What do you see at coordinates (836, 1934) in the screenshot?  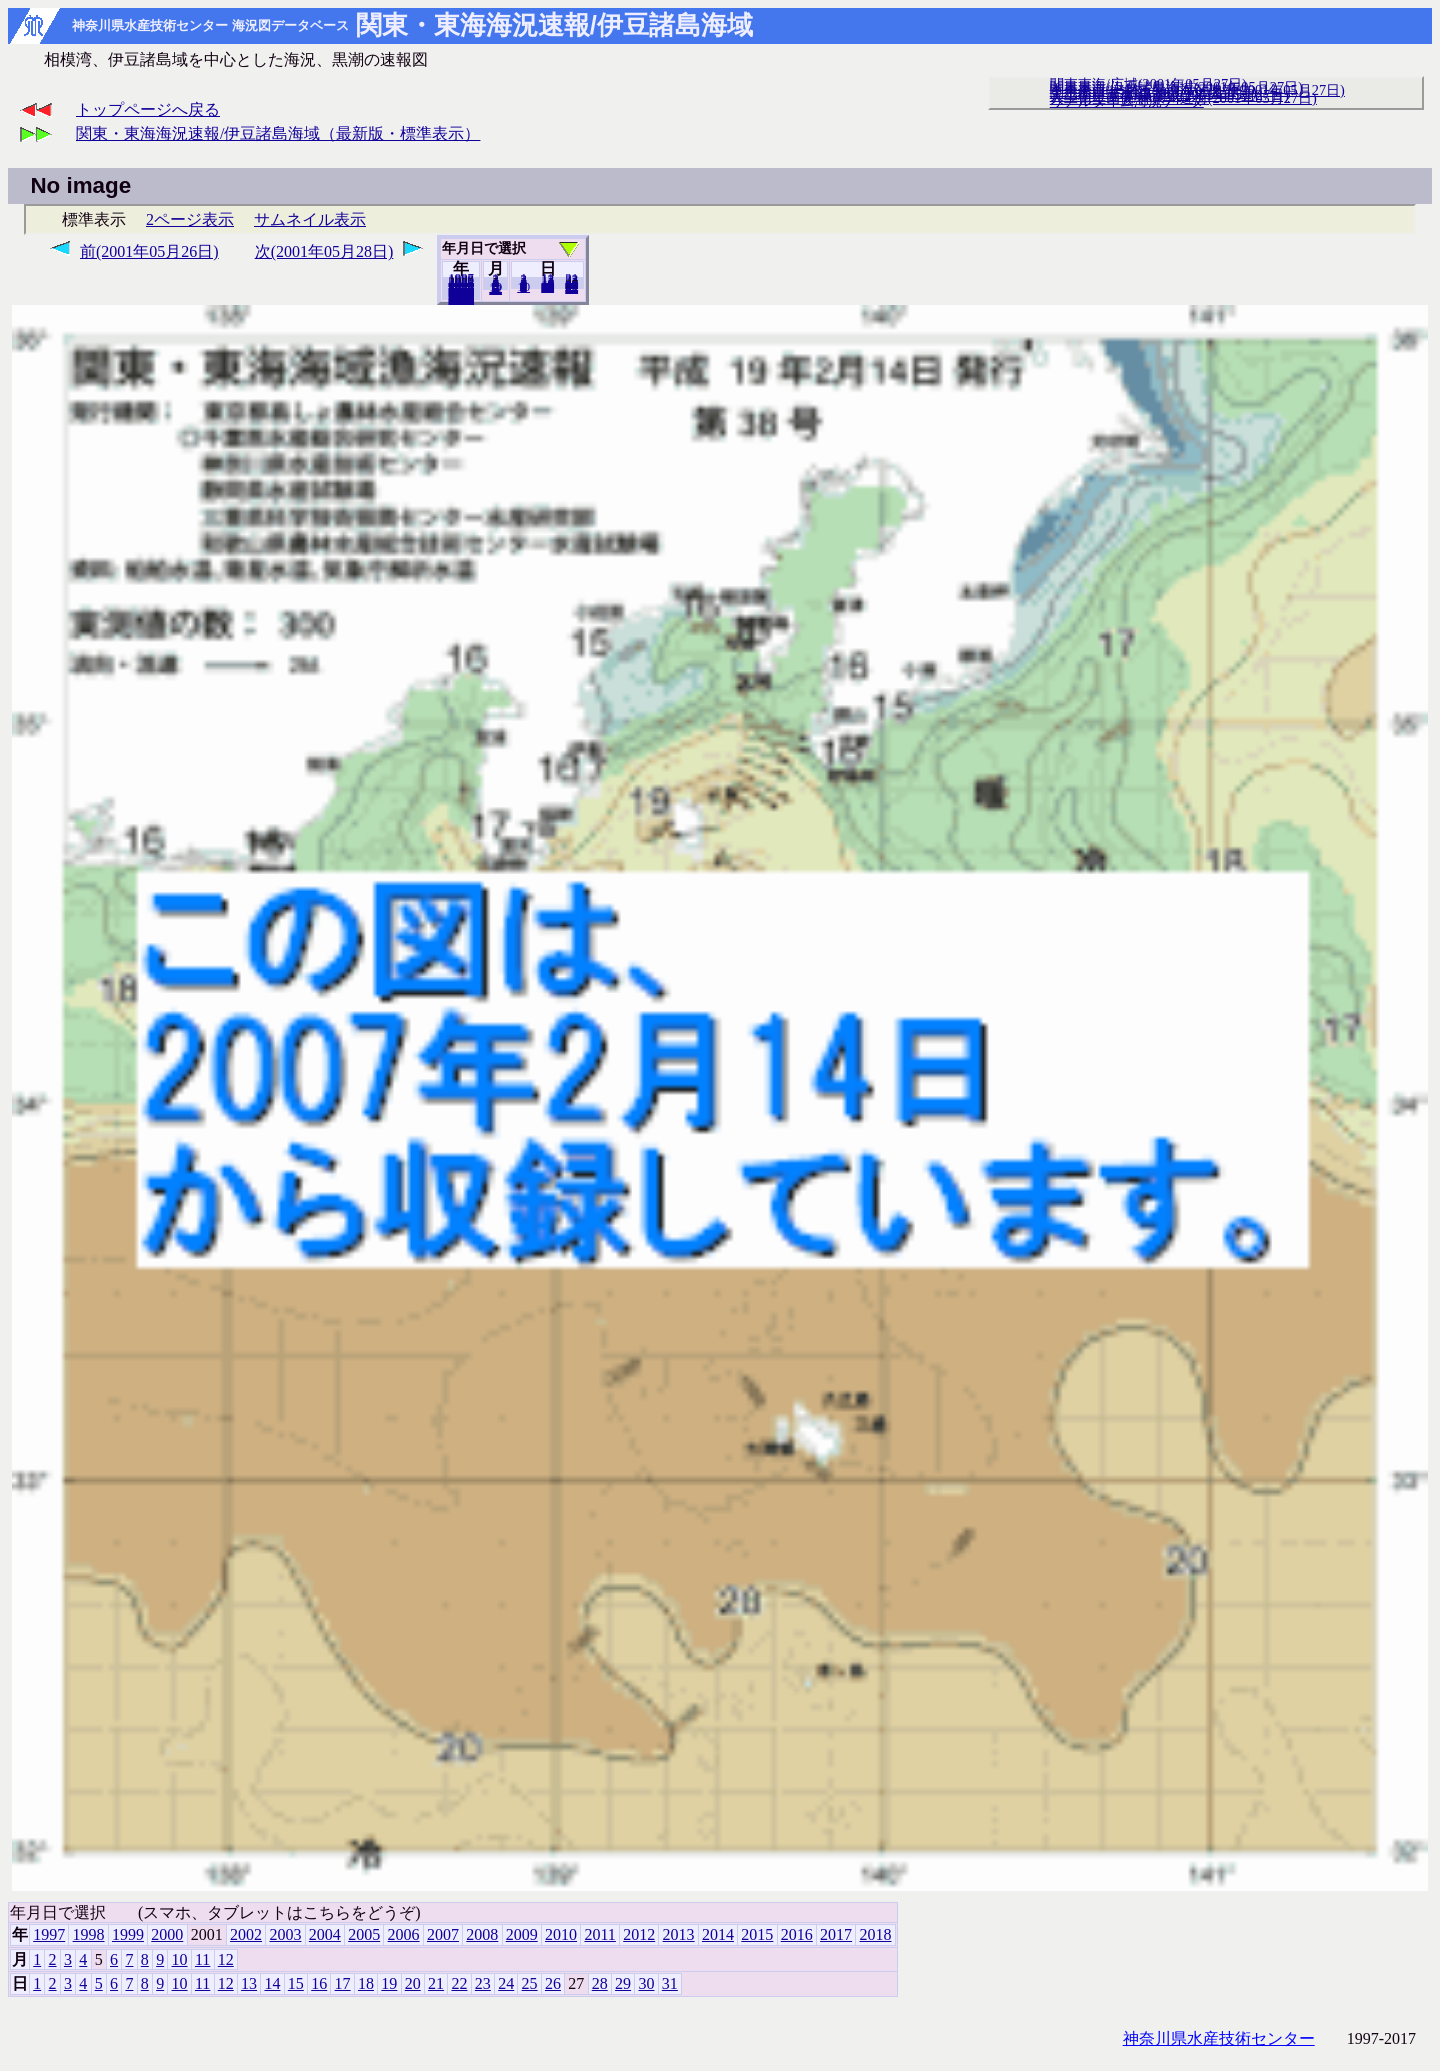 I see `2017` at bounding box center [836, 1934].